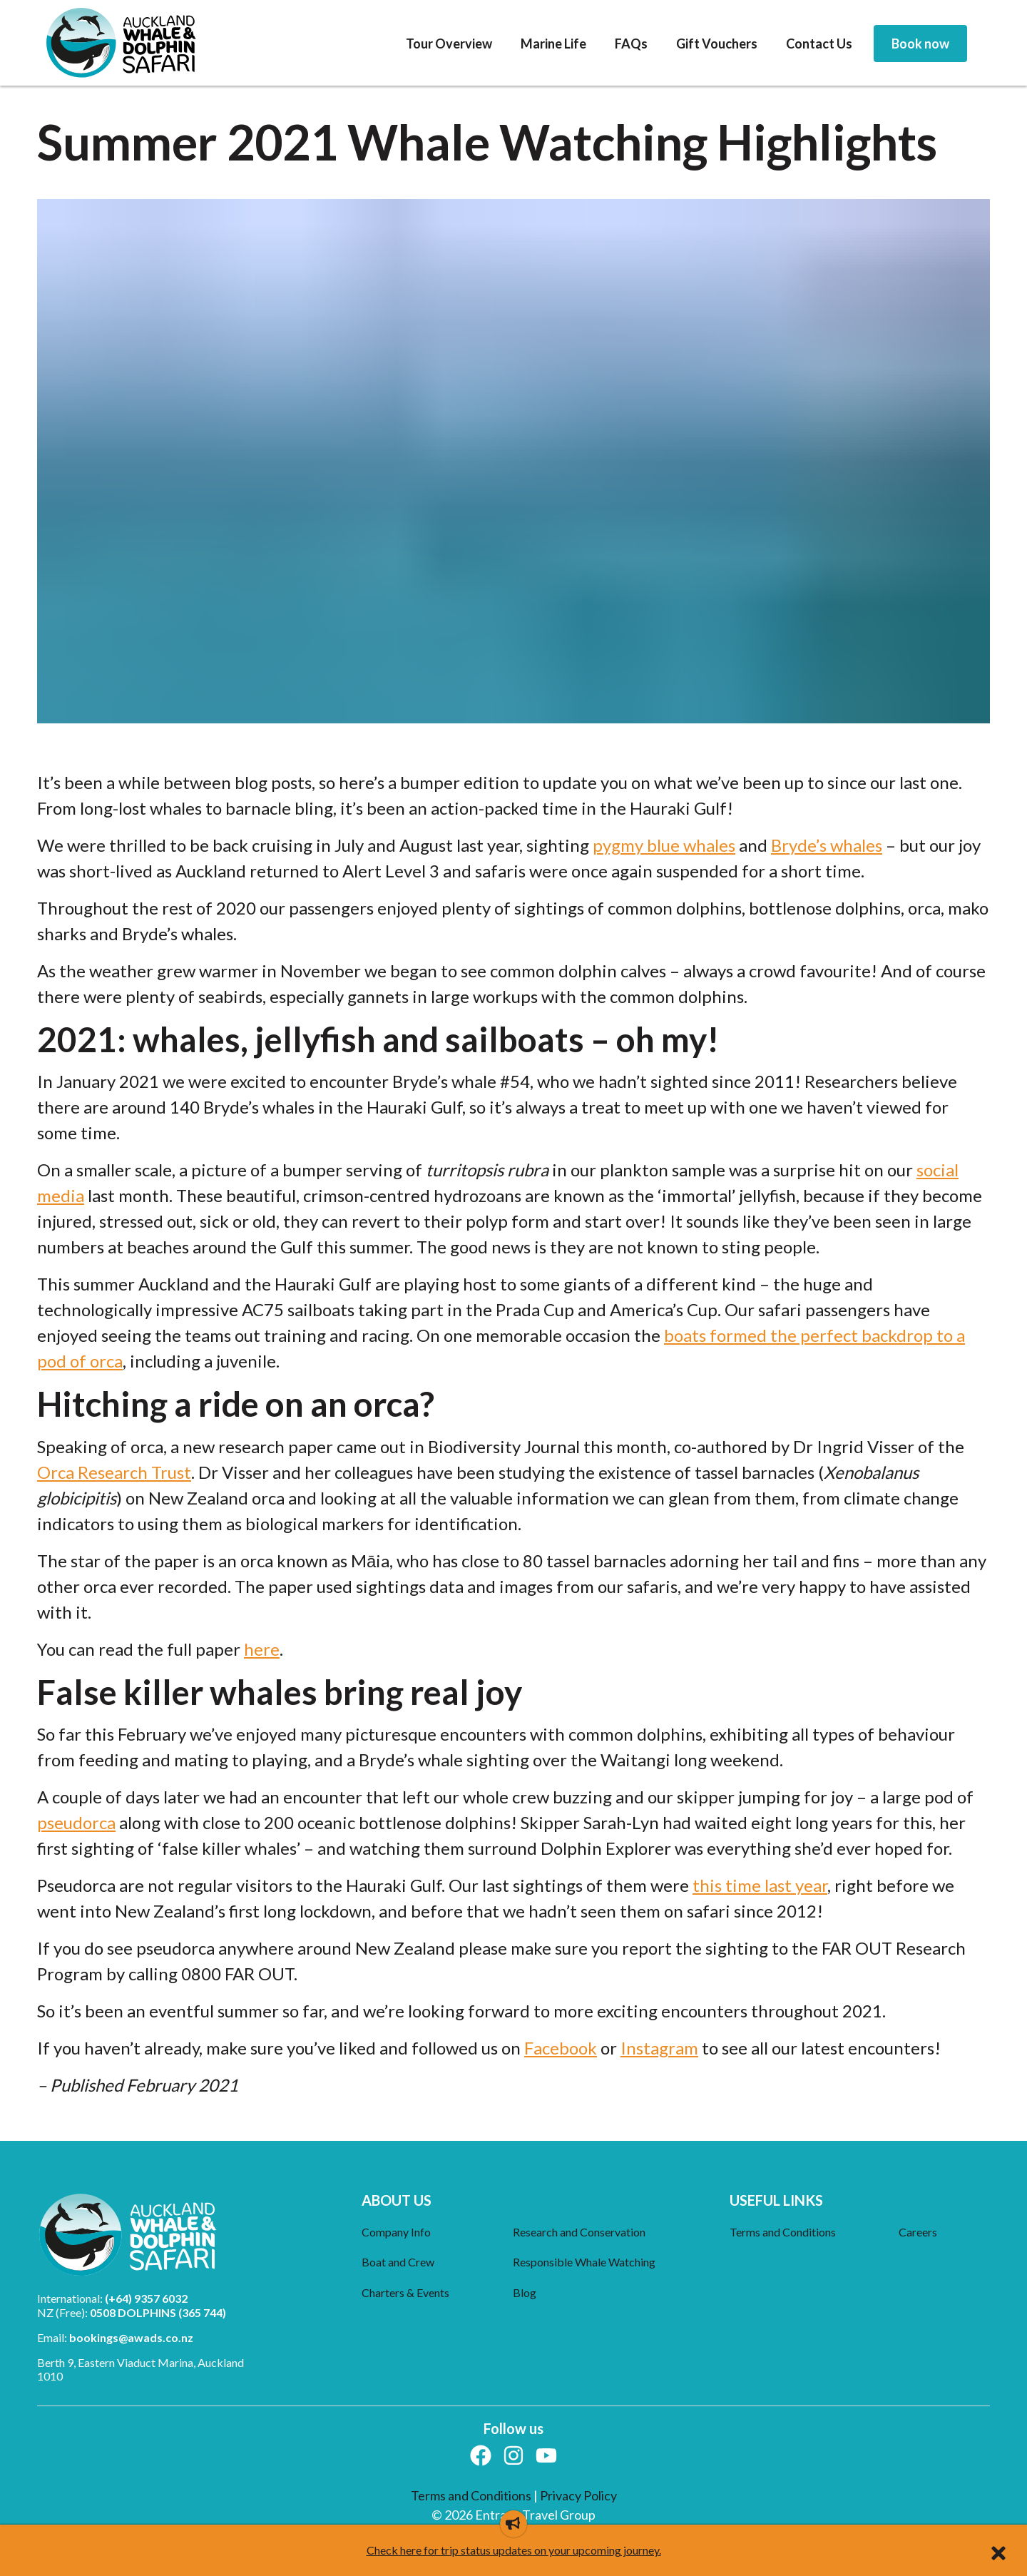  What do you see at coordinates (659, 2047) in the screenshot?
I see `Instagram` at bounding box center [659, 2047].